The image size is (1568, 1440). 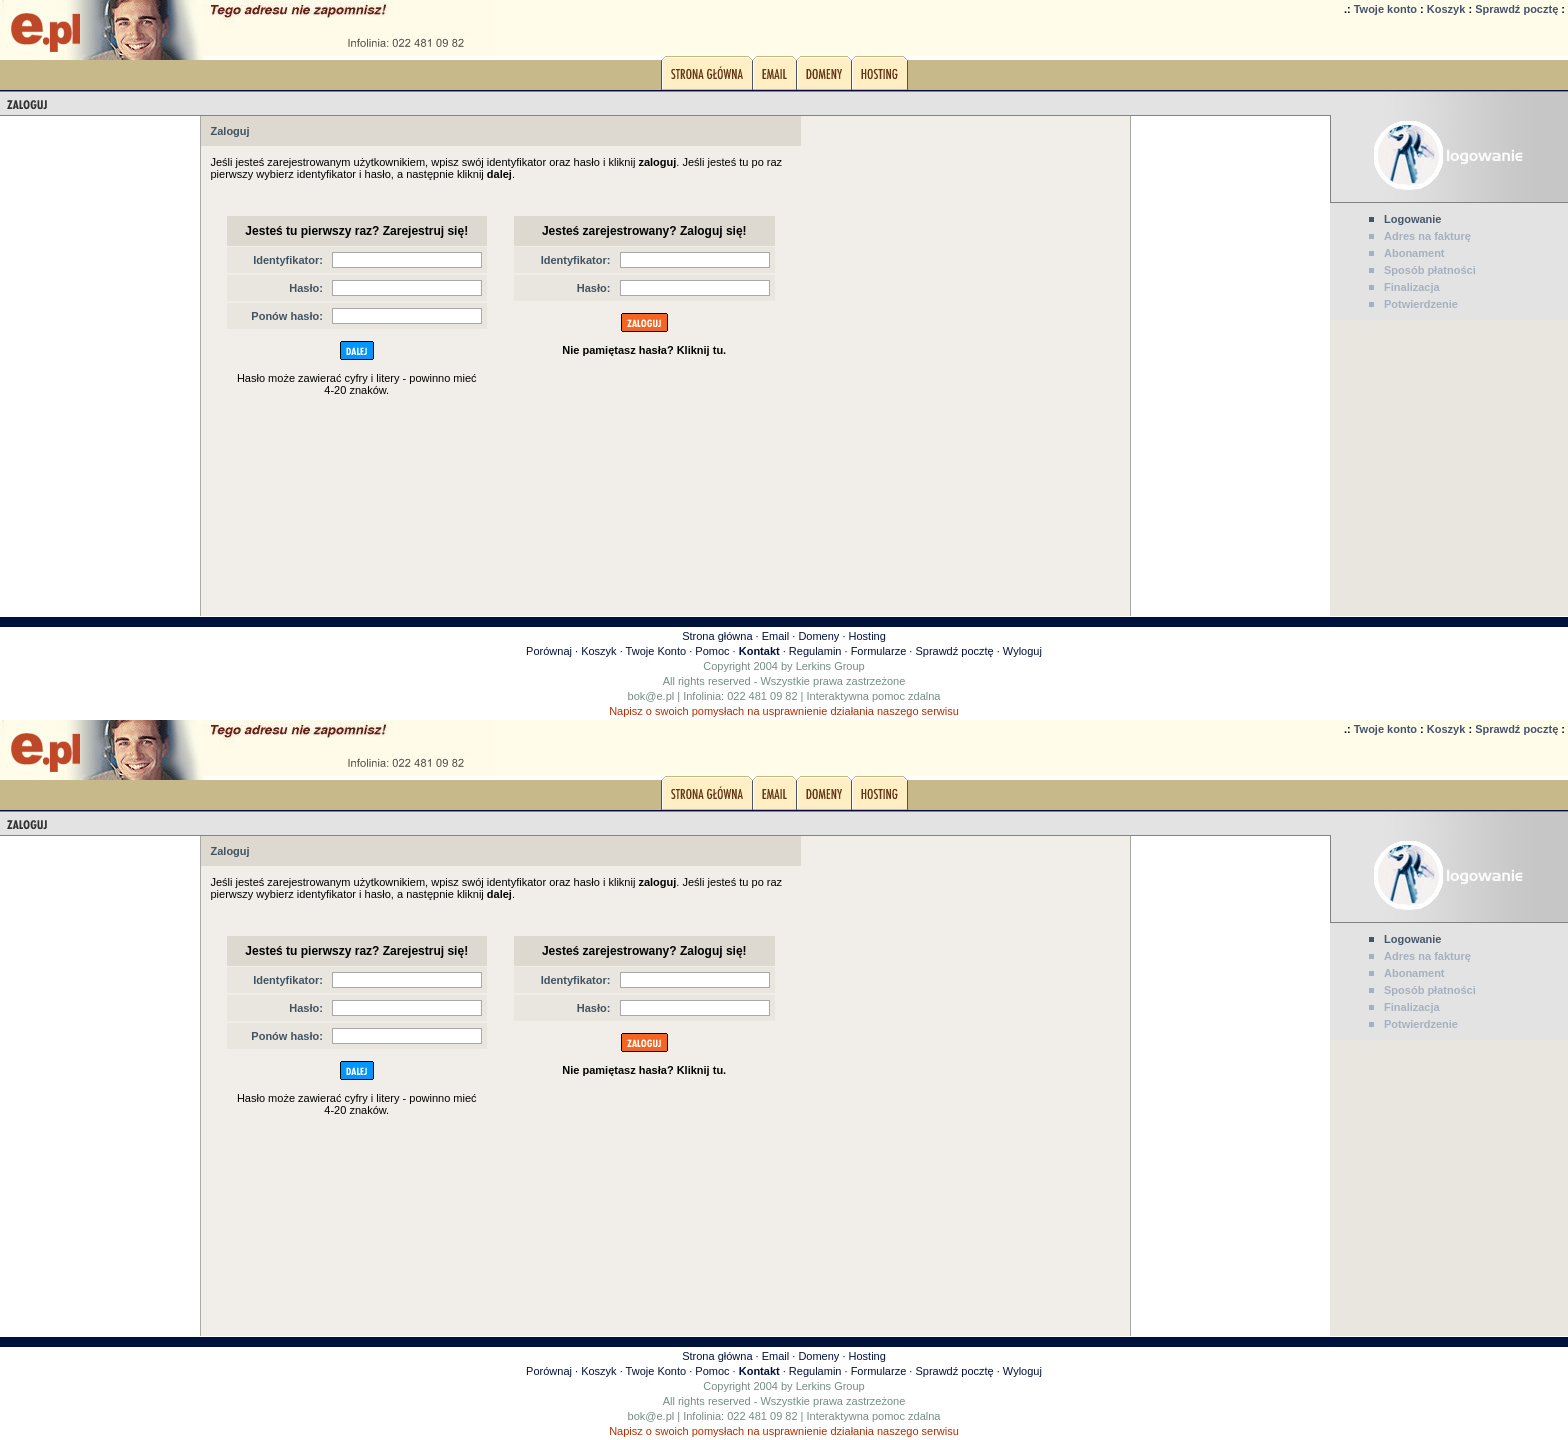 What do you see at coordinates (1446, 9) in the screenshot?
I see `Koszyk` at bounding box center [1446, 9].